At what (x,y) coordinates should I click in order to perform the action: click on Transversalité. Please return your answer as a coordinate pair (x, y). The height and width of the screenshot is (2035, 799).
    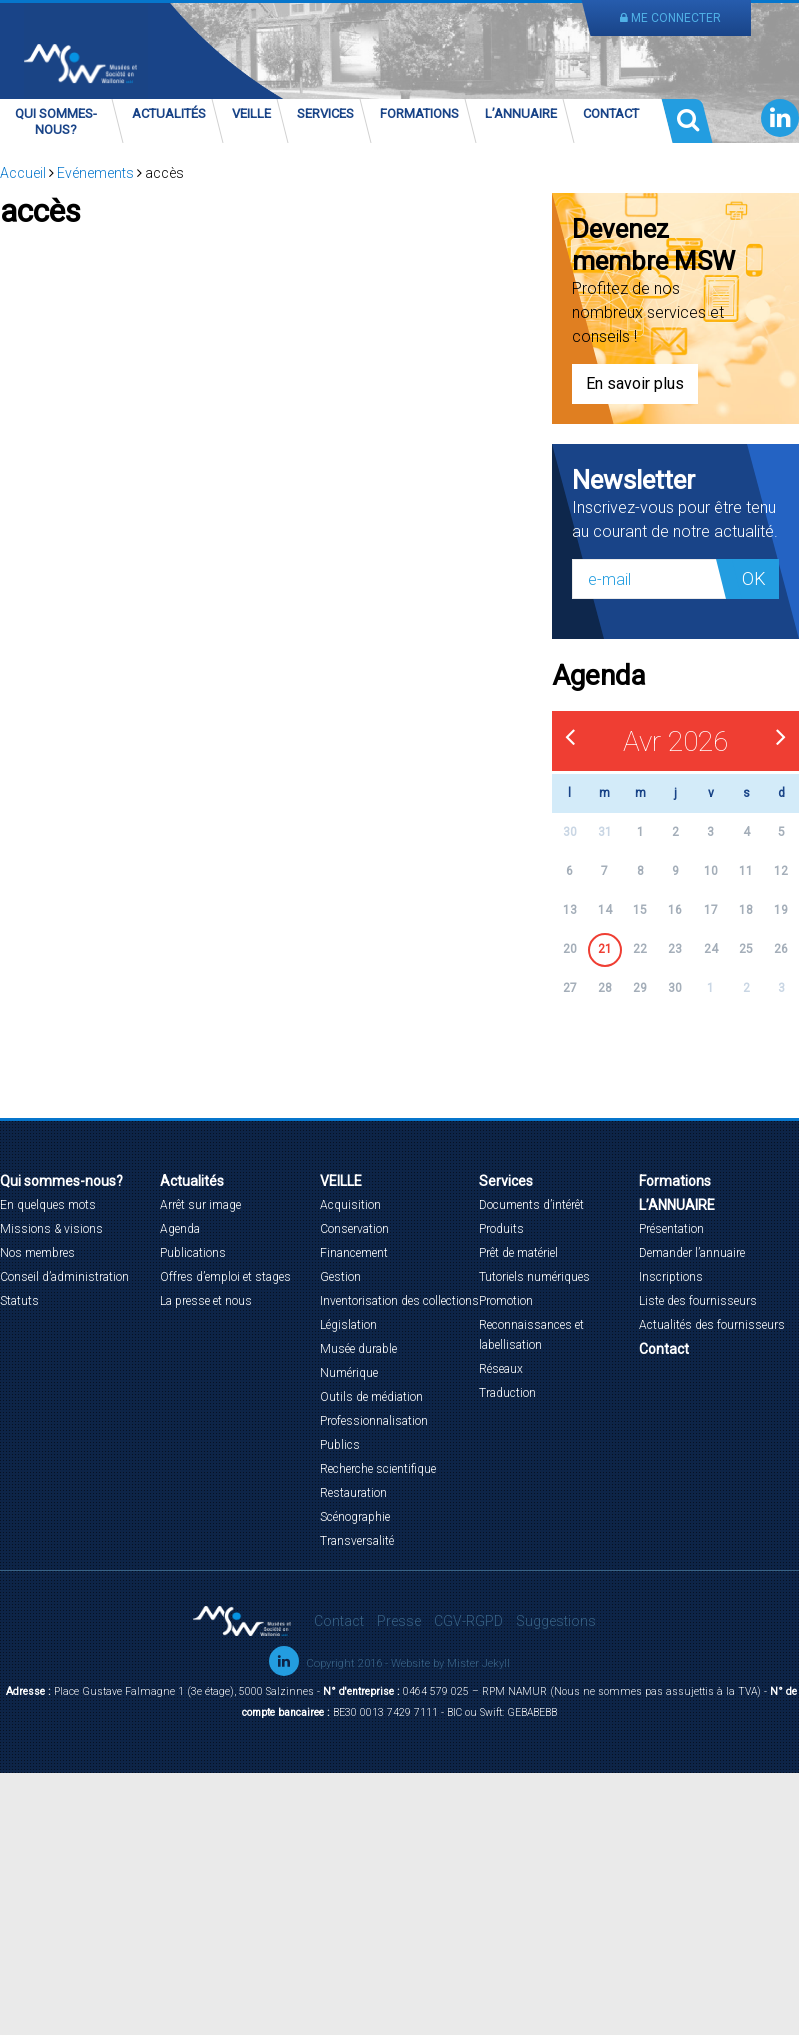
    Looking at the image, I should click on (357, 1541).